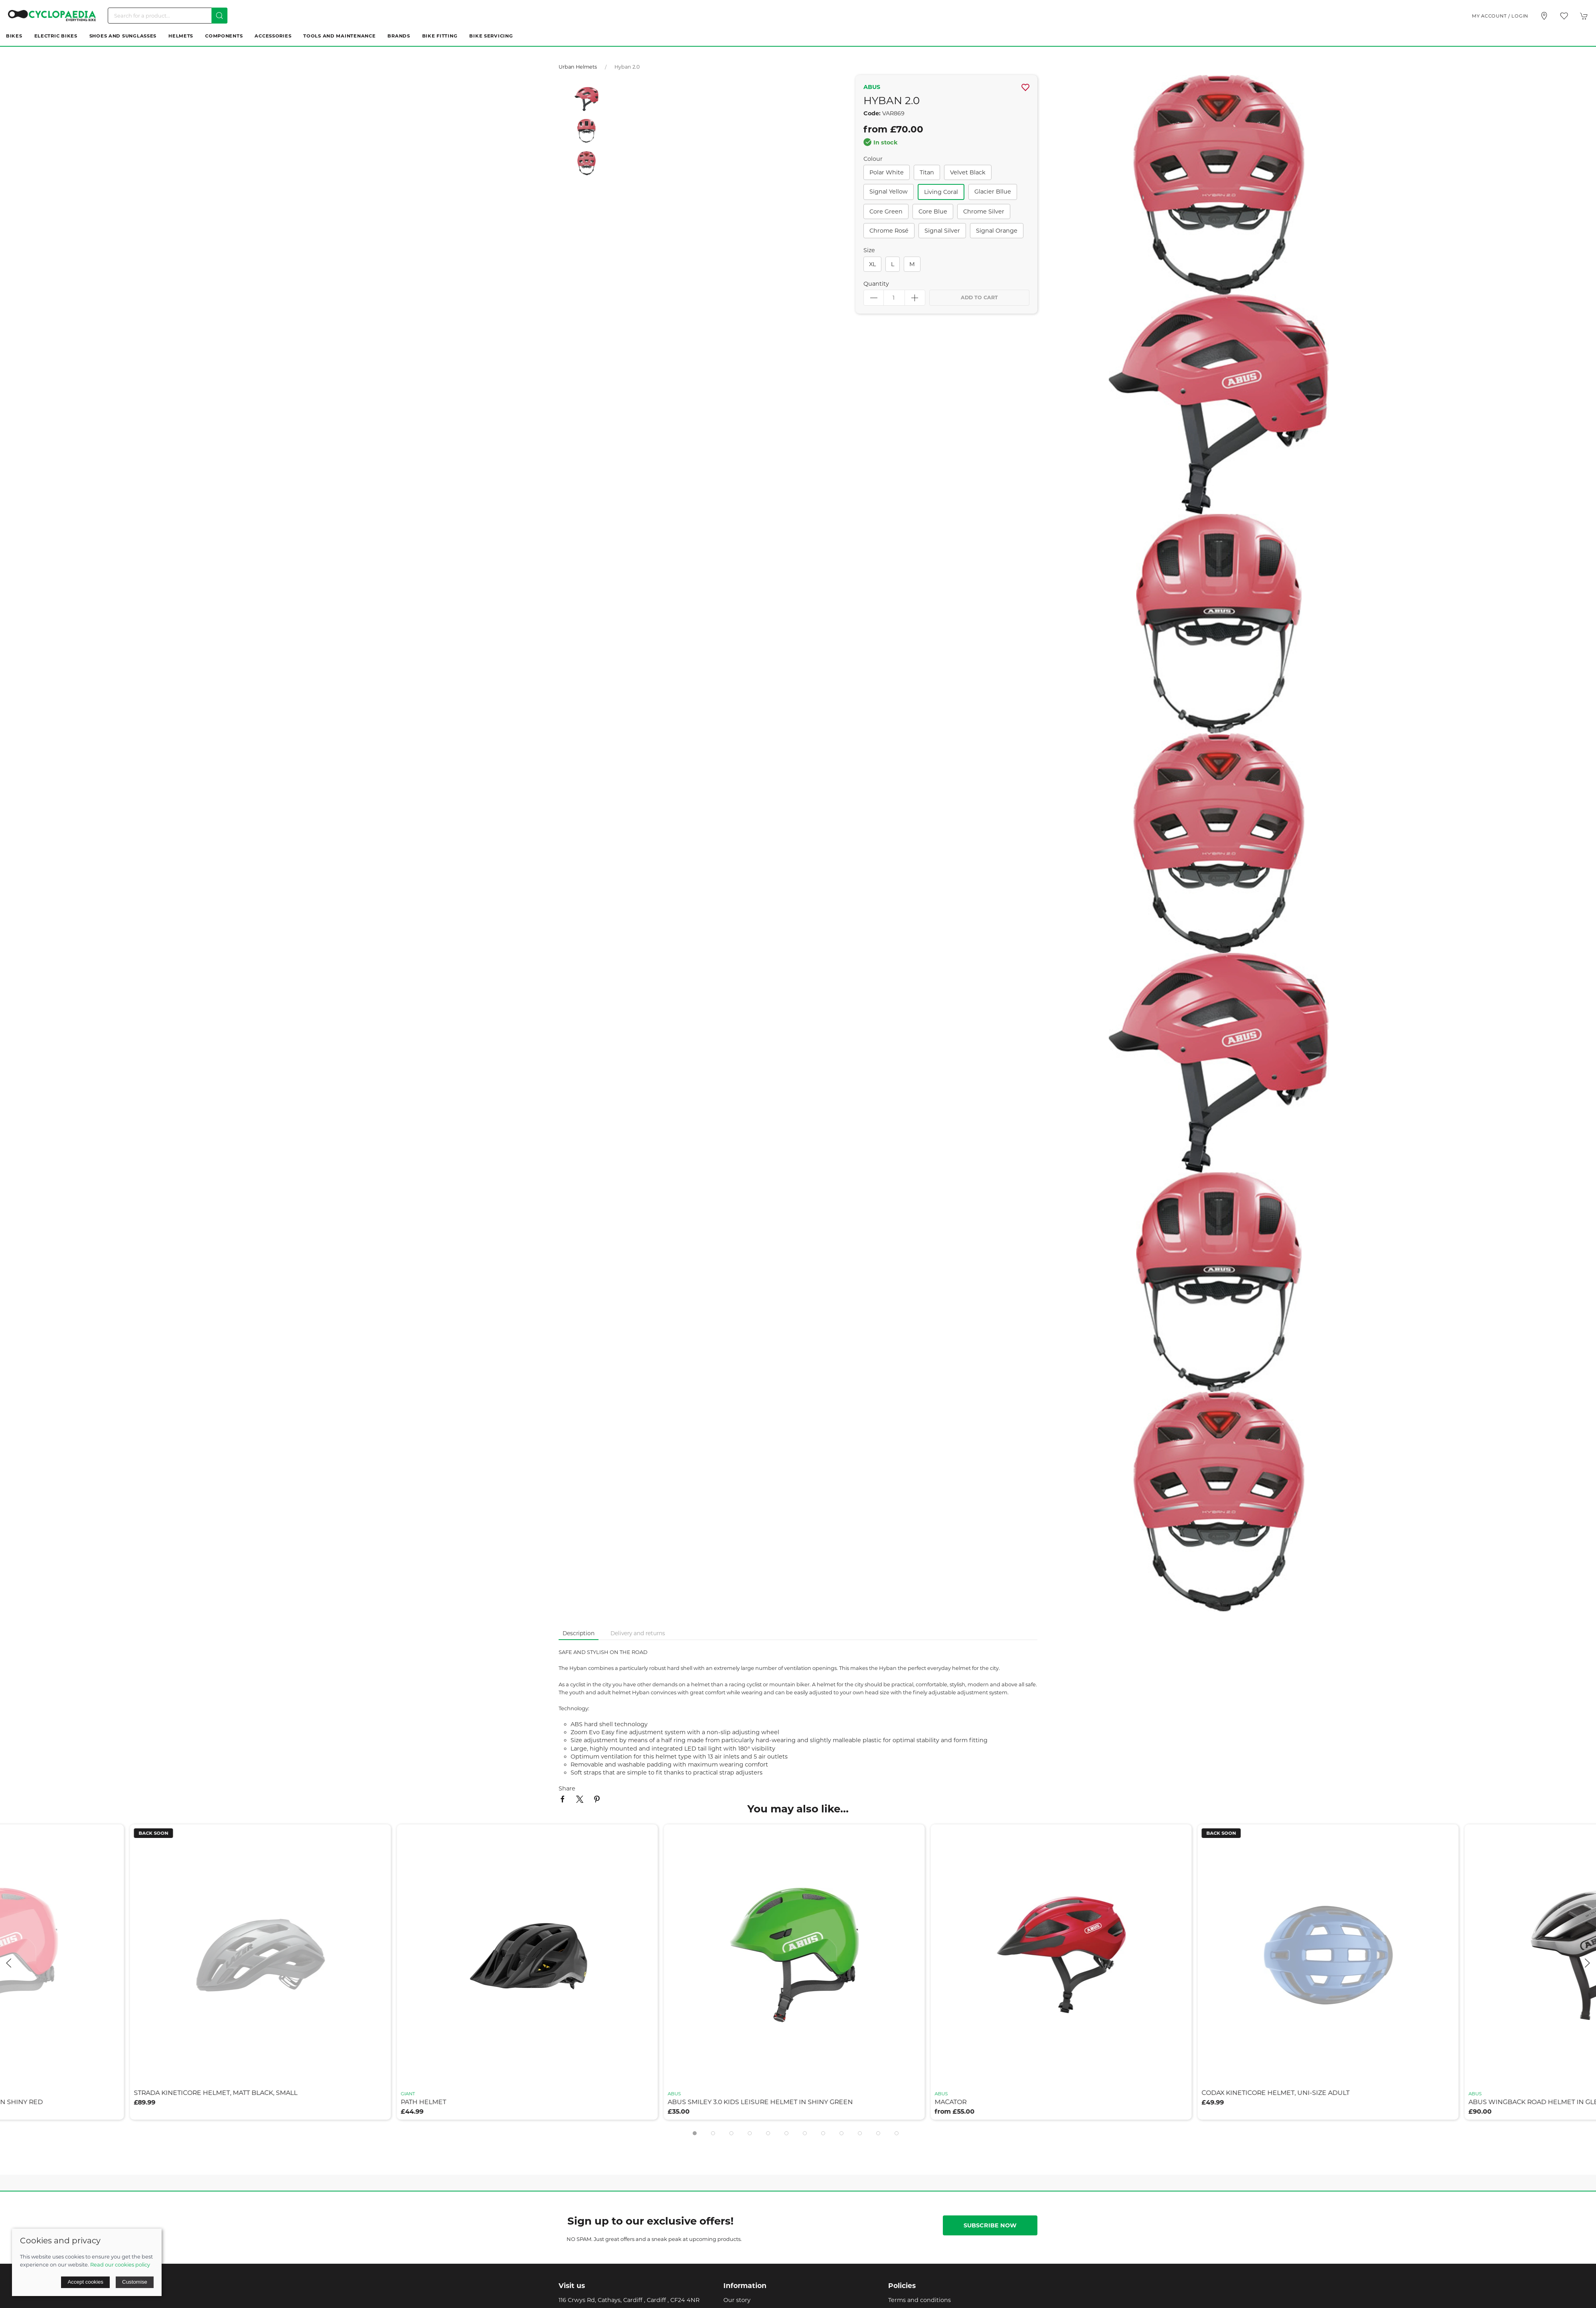  What do you see at coordinates (1564, 16) in the screenshot?
I see `[button]` at bounding box center [1564, 16].